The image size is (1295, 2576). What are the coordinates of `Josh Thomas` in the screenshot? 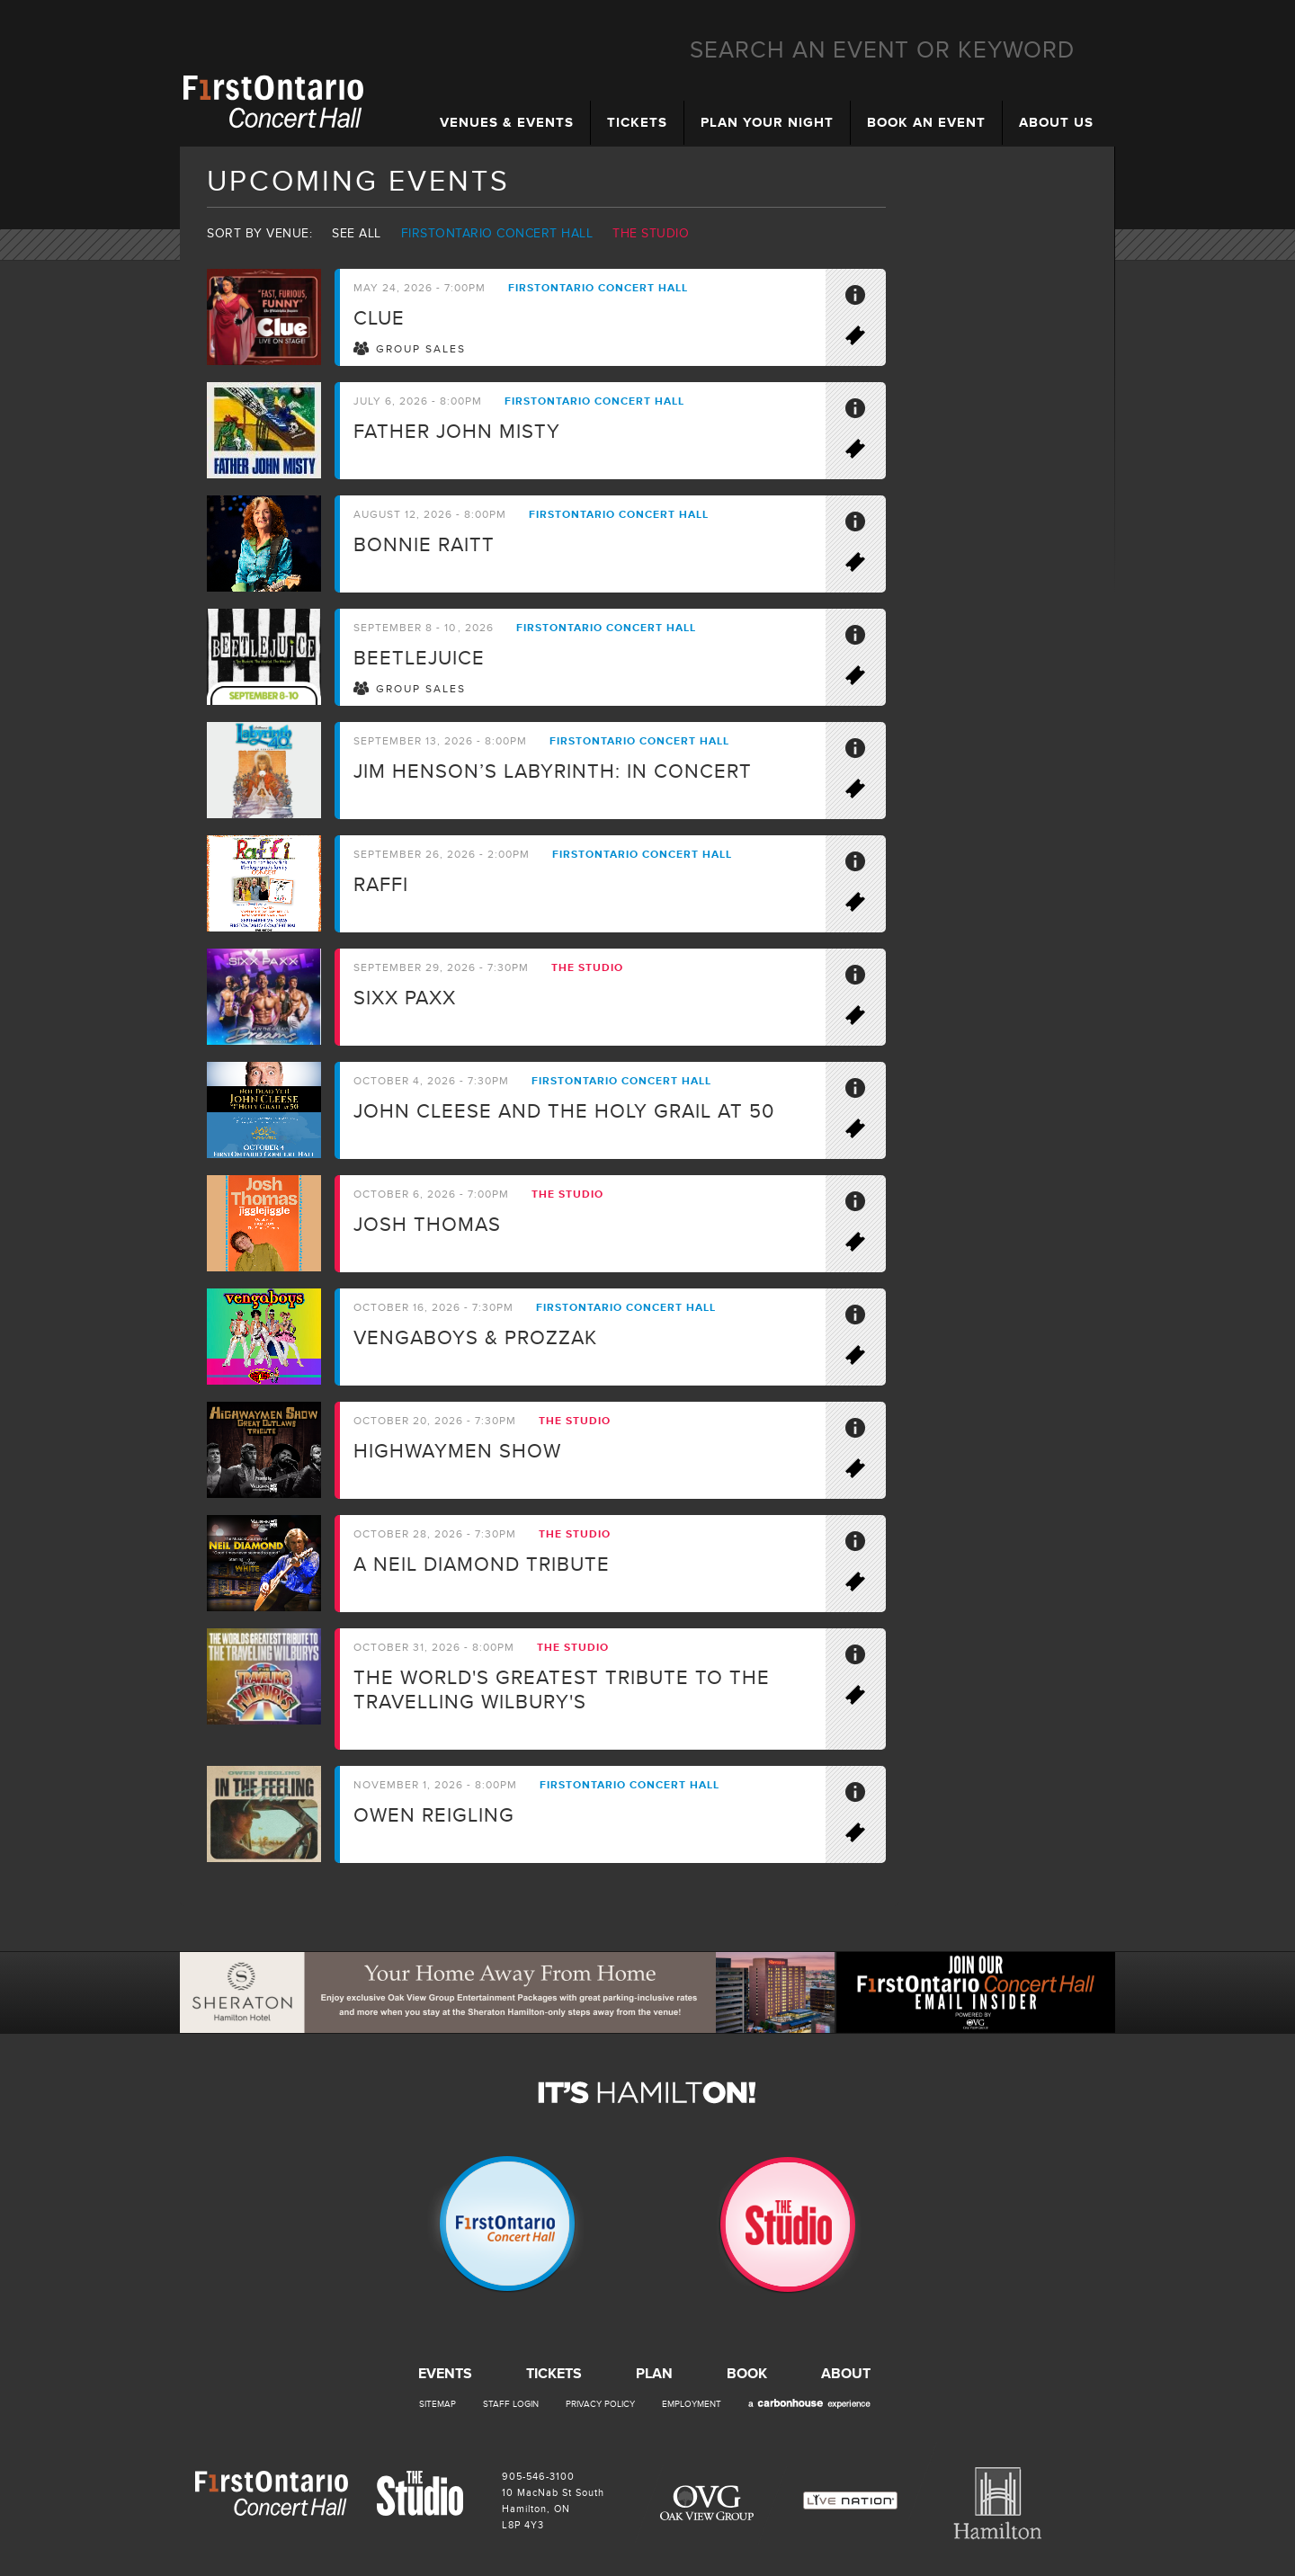 It's located at (427, 1225).